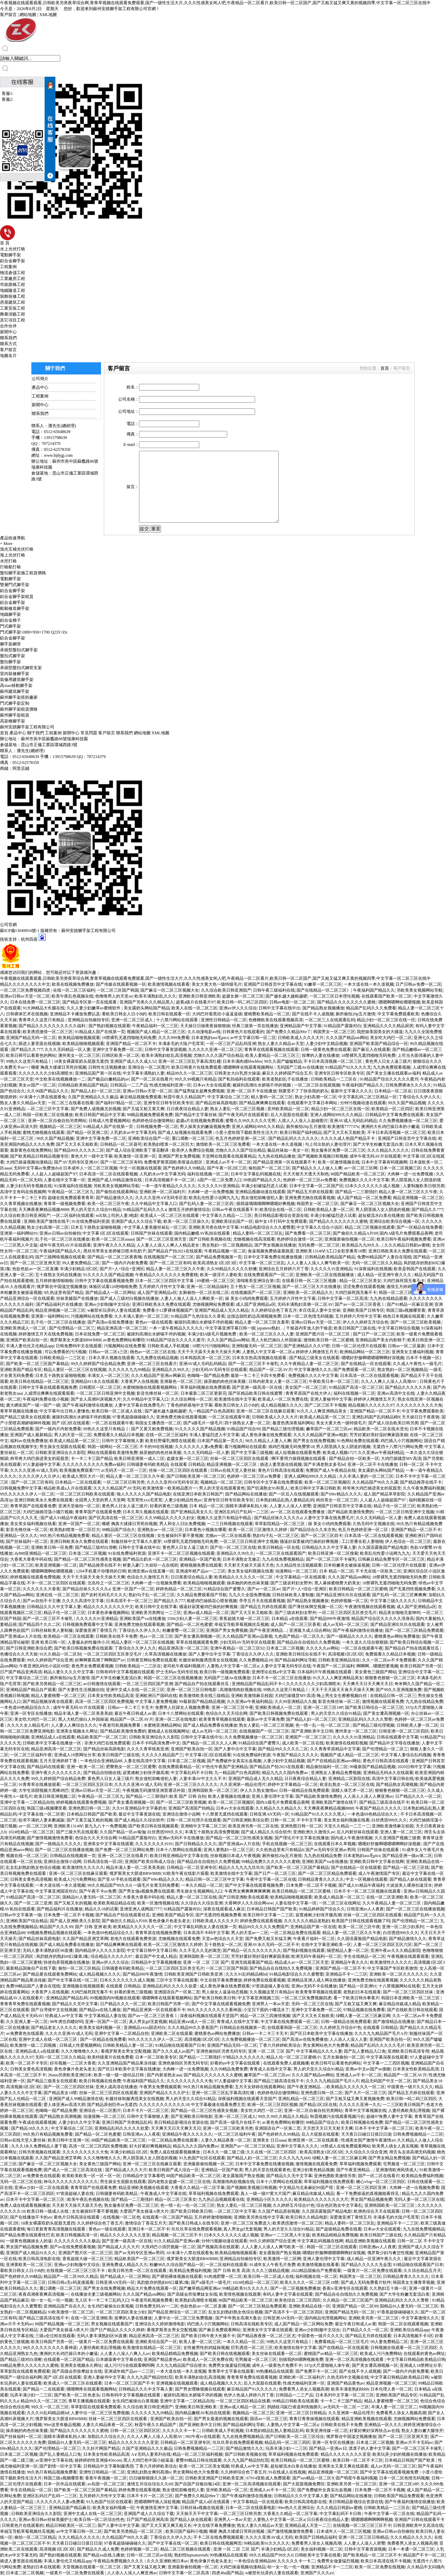 The height and width of the screenshot is (2576, 446). Describe the element at coordinates (322, 984) in the screenshot. I see `91嫩草一区二区三区` at that location.